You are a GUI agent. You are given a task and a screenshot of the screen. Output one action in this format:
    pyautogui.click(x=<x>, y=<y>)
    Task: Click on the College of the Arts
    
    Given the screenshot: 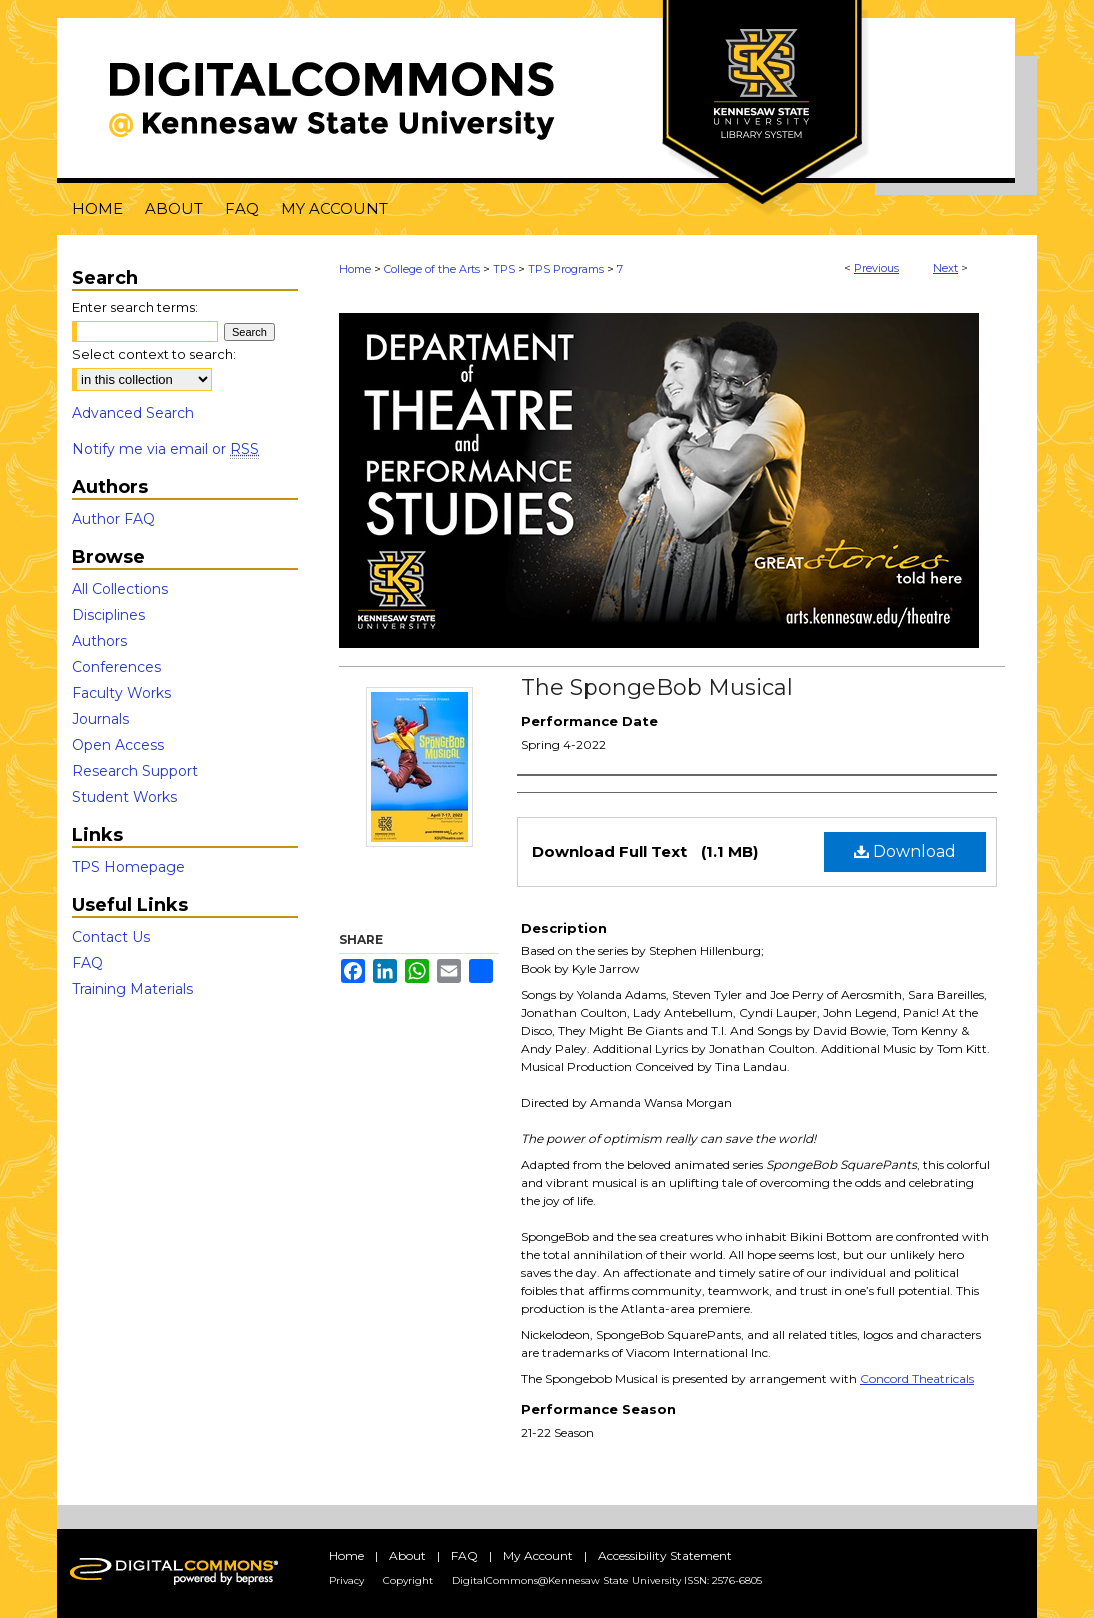 What is the action you would take?
    pyautogui.click(x=432, y=269)
    